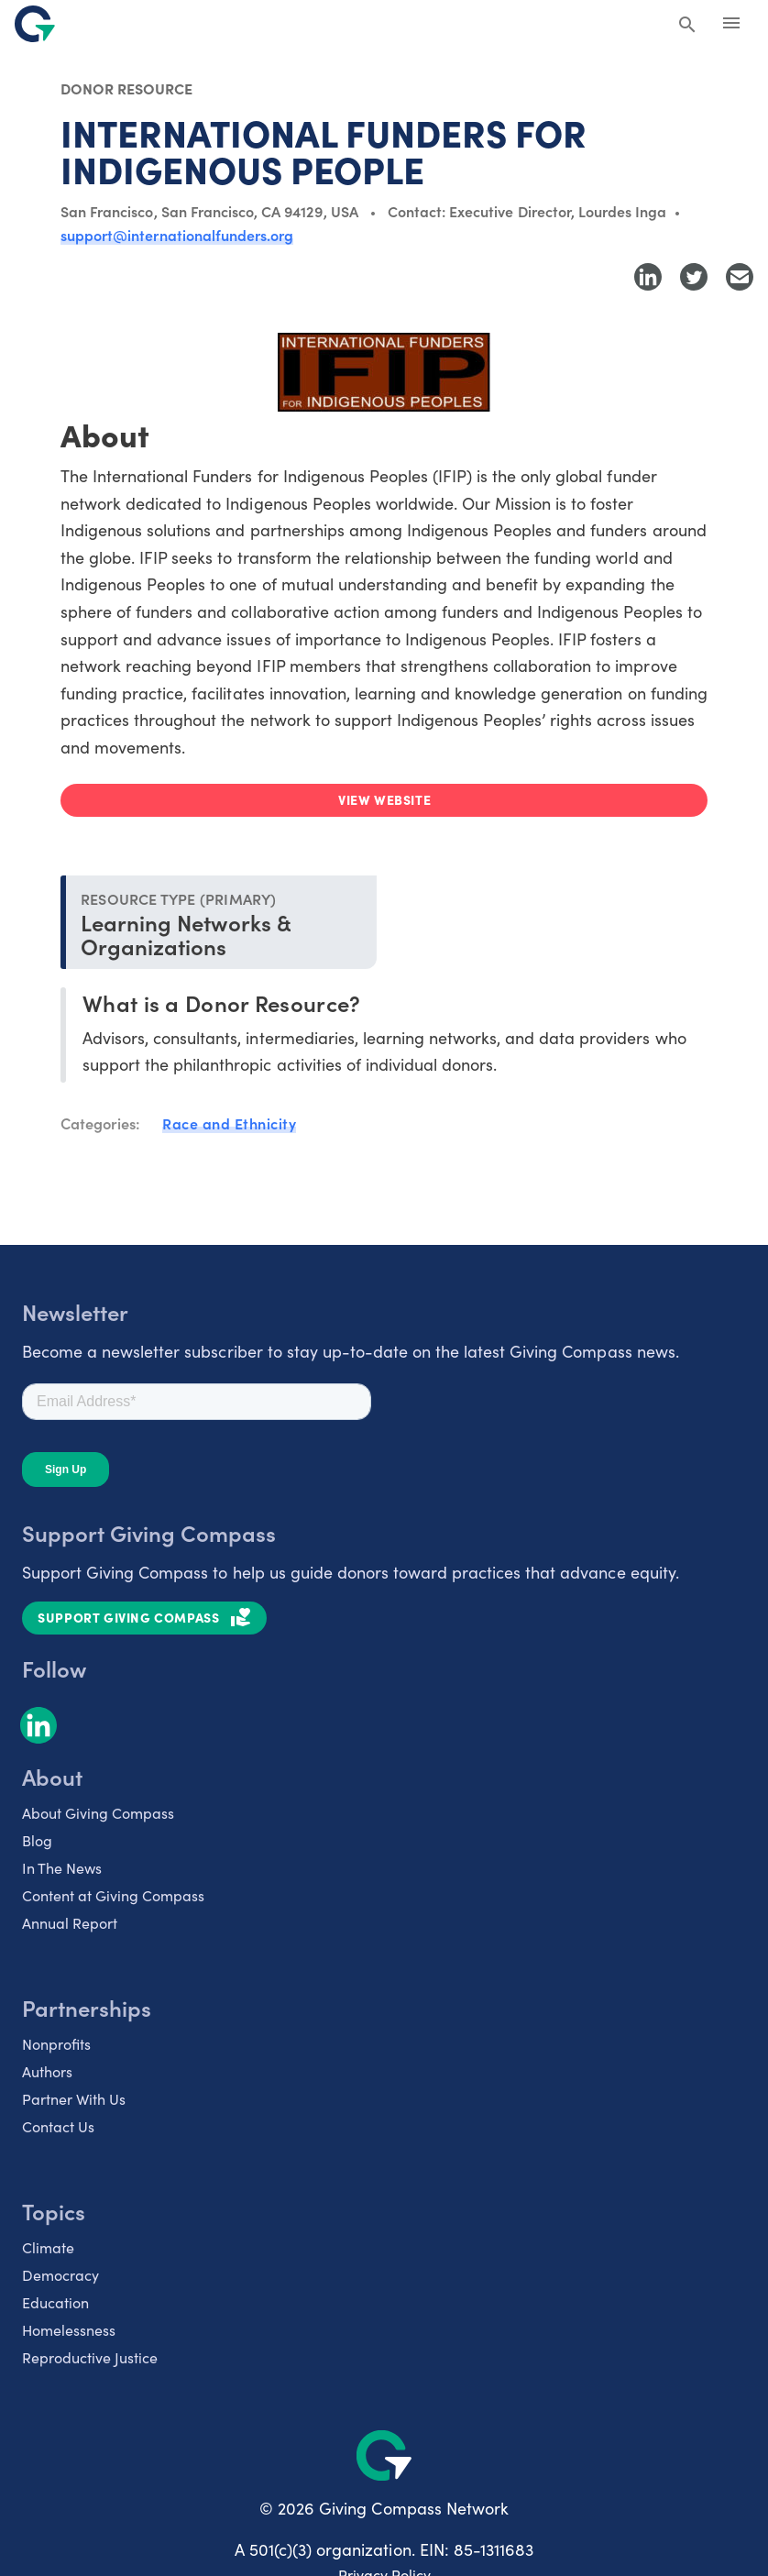 This screenshot has width=768, height=2576. I want to click on [Share with Email], so click(739, 277).